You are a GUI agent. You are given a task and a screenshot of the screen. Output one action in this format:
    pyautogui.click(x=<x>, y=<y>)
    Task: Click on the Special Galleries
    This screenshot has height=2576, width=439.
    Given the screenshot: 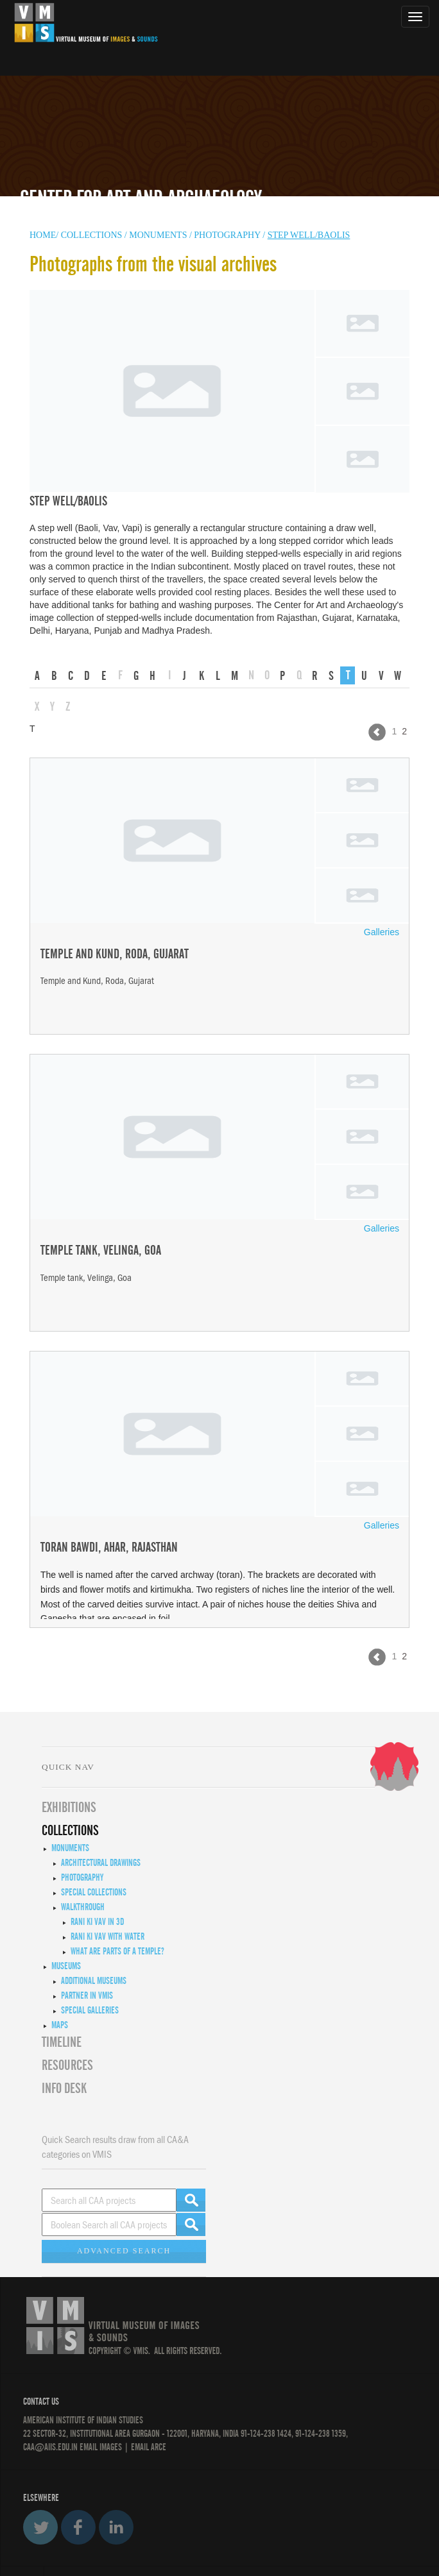 What is the action you would take?
    pyautogui.click(x=90, y=2010)
    